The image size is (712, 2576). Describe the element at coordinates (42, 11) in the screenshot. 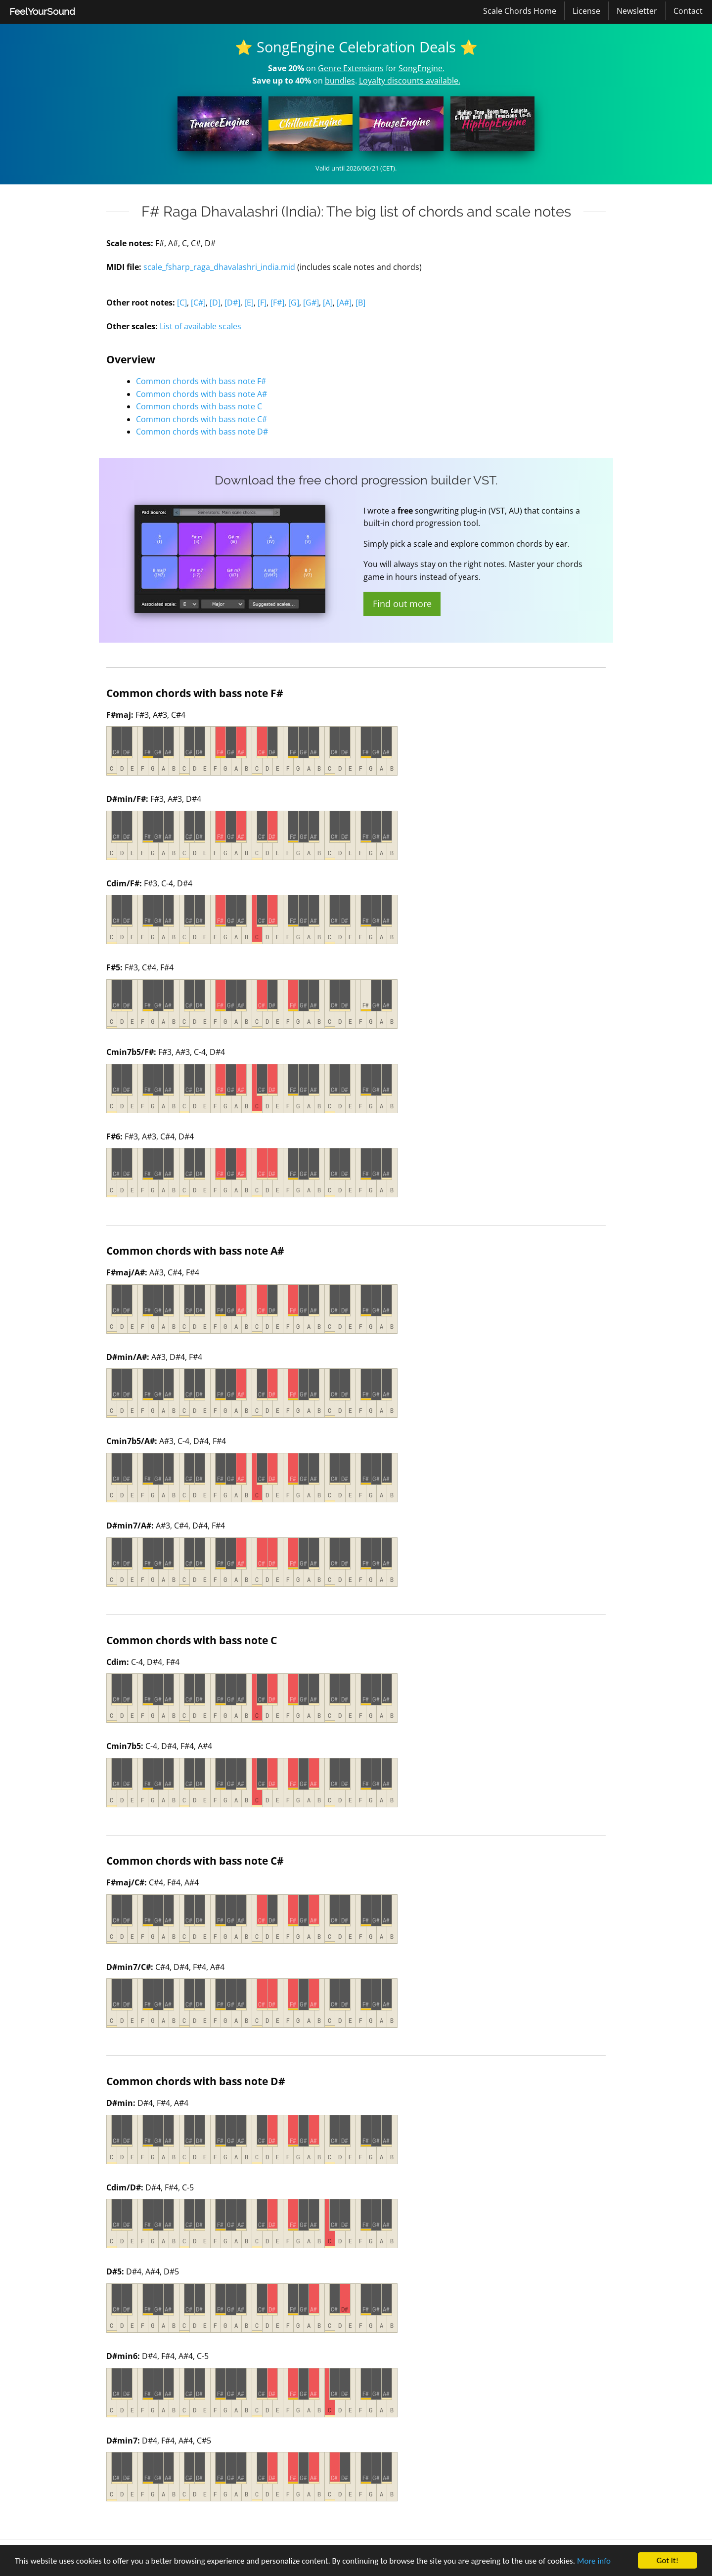

I see `[menuitem]` at that location.